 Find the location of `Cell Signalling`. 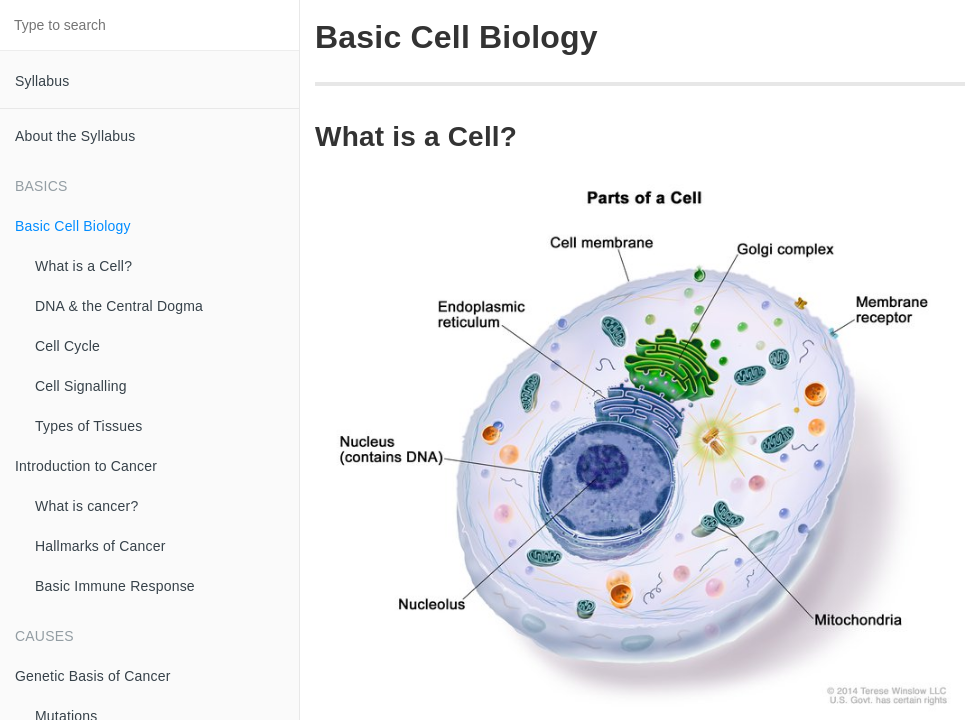

Cell Signalling is located at coordinates (81, 386).